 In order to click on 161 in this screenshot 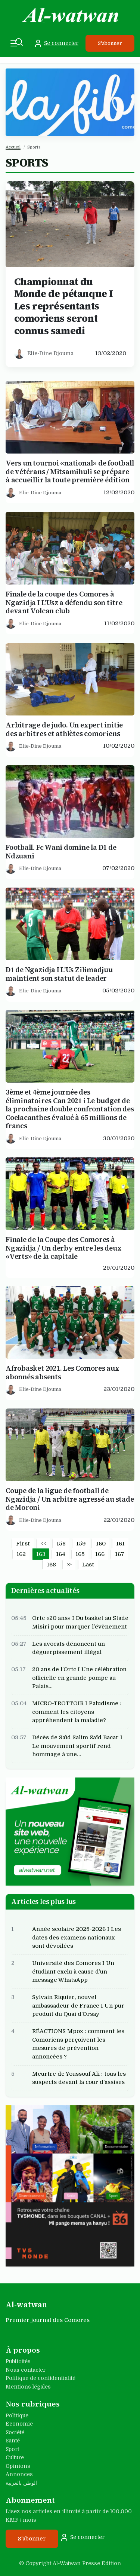, I will do `click(120, 1543)`.